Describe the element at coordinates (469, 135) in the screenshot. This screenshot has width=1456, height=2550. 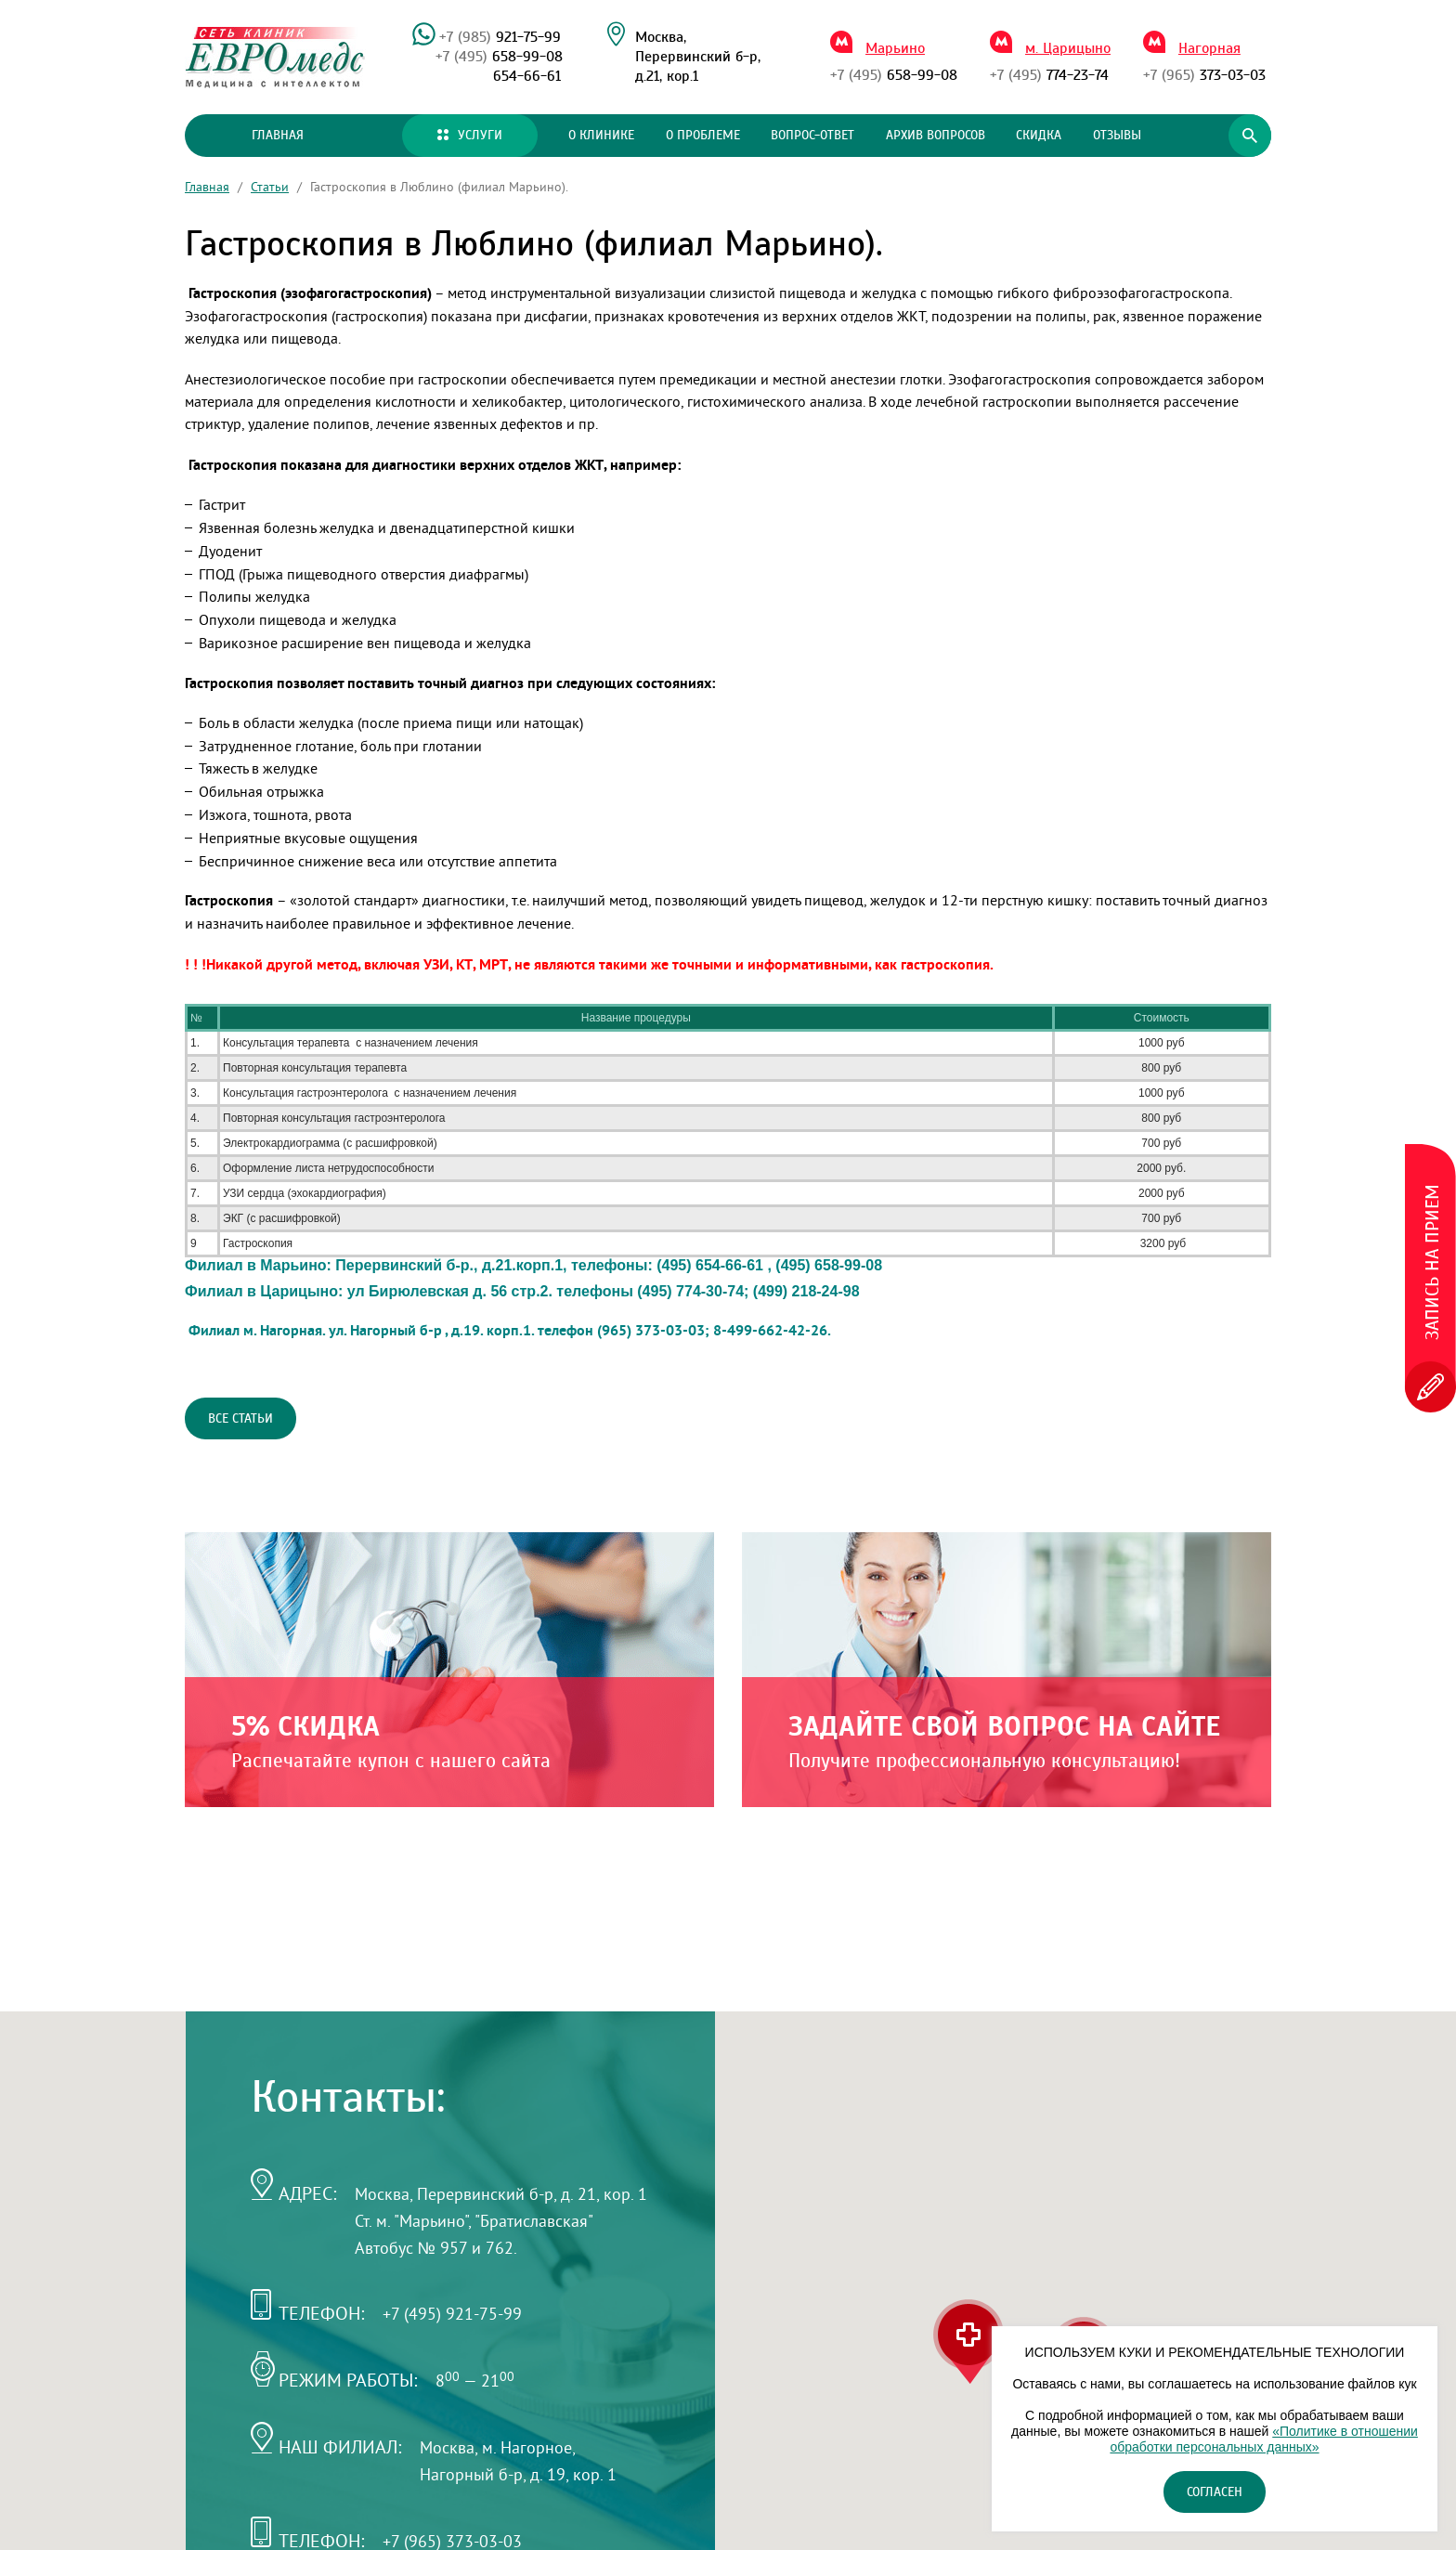
I see `Услуги` at that location.